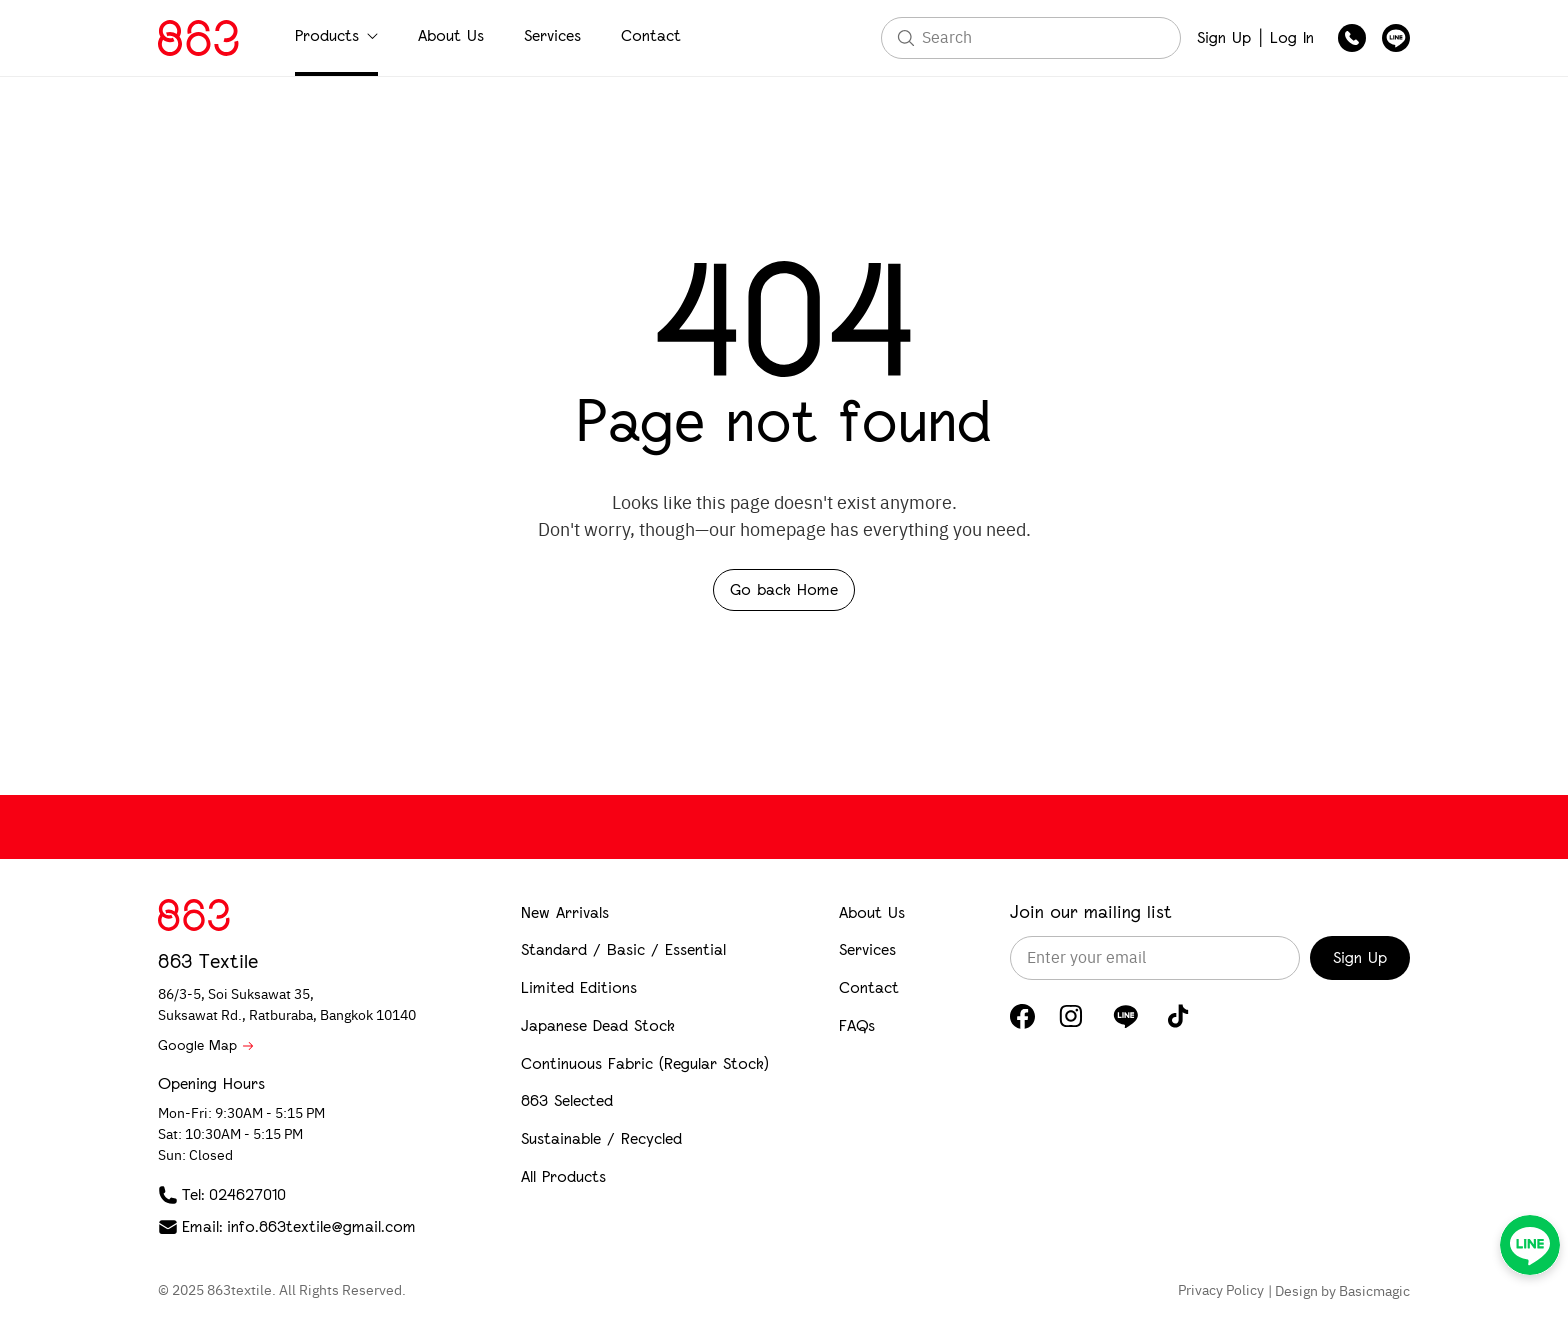 This screenshot has height=1319, width=1568. What do you see at coordinates (563, 1176) in the screenshot?
I see `All Products` at bounding box center [563, 1176].